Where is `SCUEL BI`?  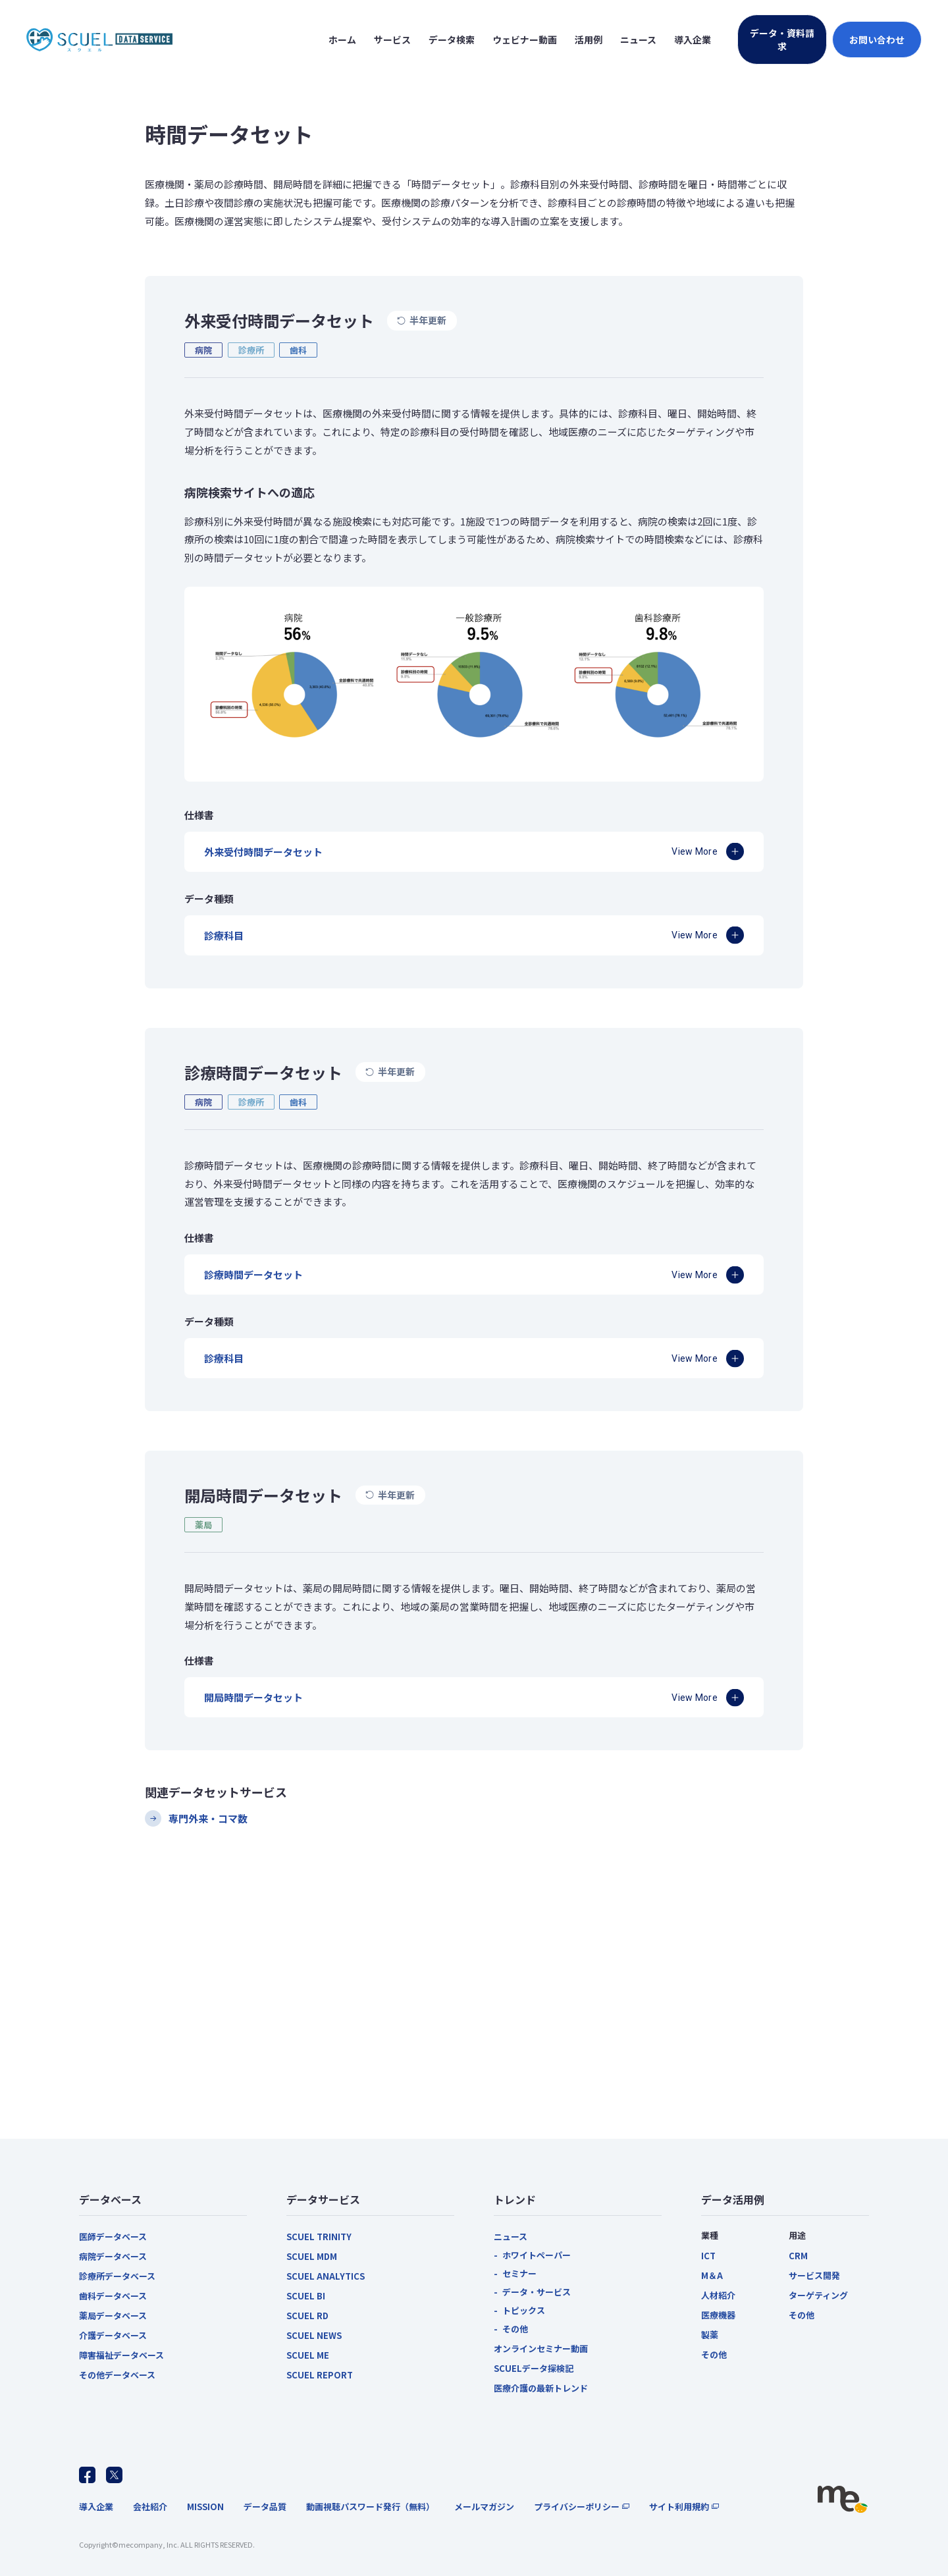
SCUEL BI is located at coordinates (305, 2296).